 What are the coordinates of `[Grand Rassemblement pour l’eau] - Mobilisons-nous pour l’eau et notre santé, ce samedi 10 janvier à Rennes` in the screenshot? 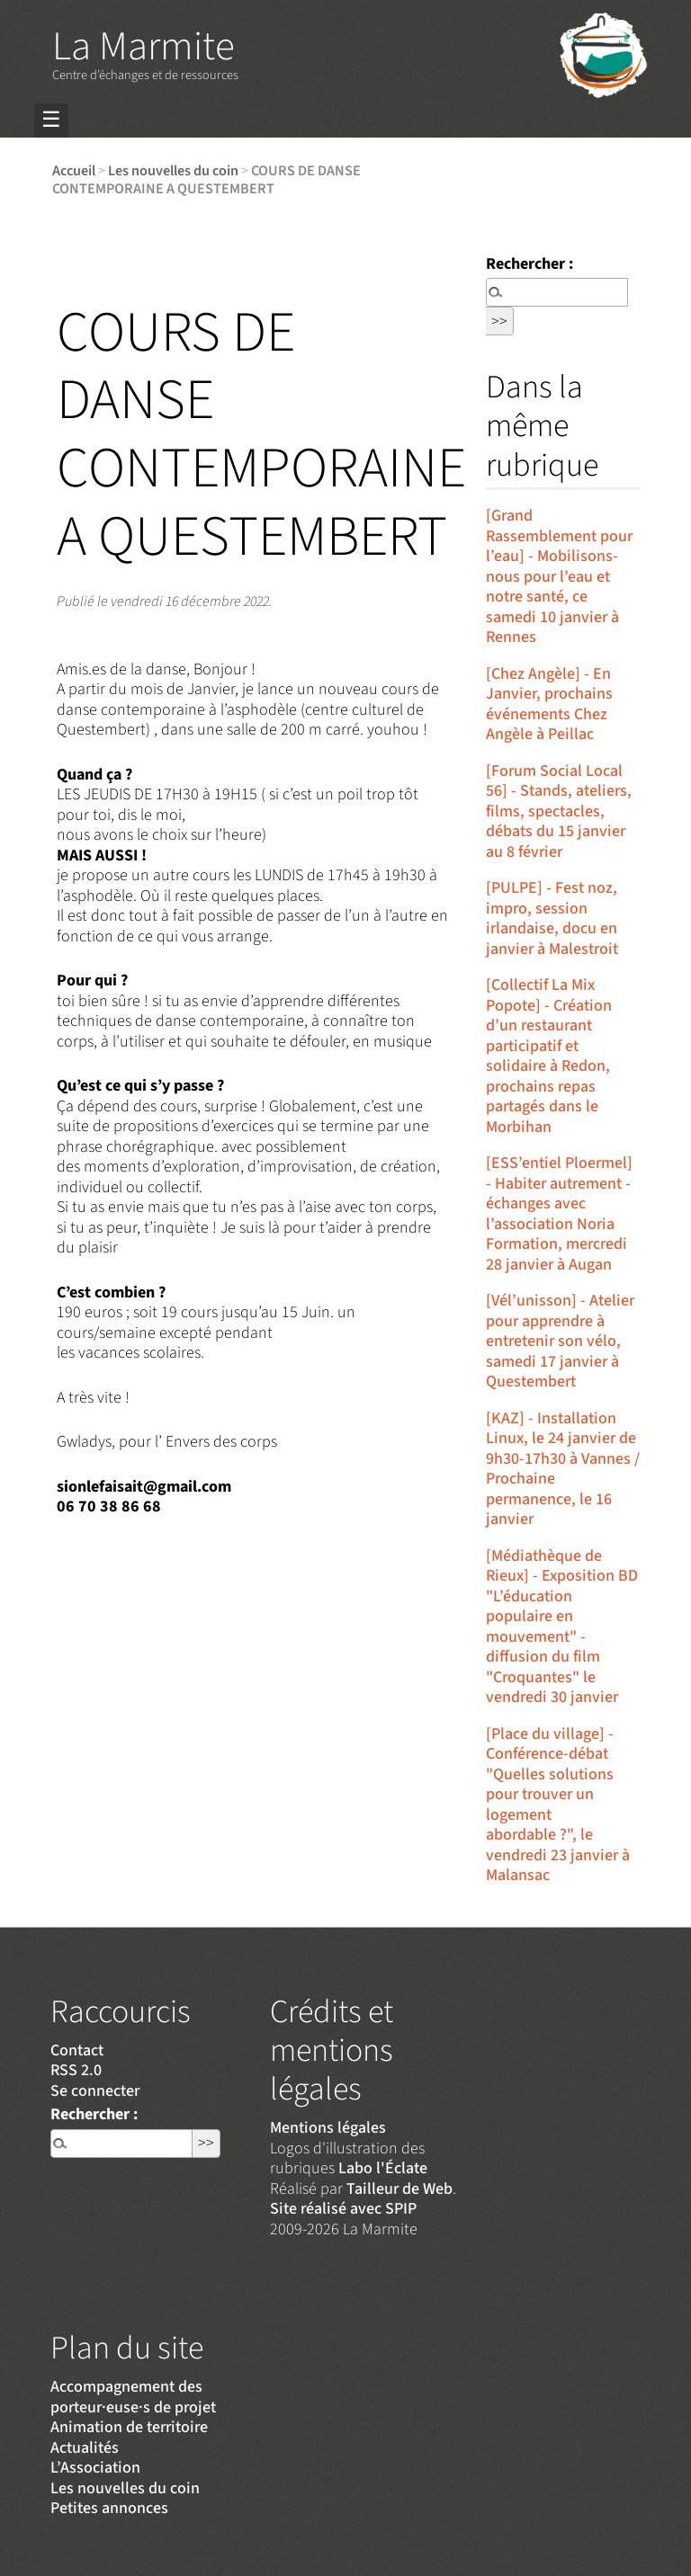 It's located at (559, 576).